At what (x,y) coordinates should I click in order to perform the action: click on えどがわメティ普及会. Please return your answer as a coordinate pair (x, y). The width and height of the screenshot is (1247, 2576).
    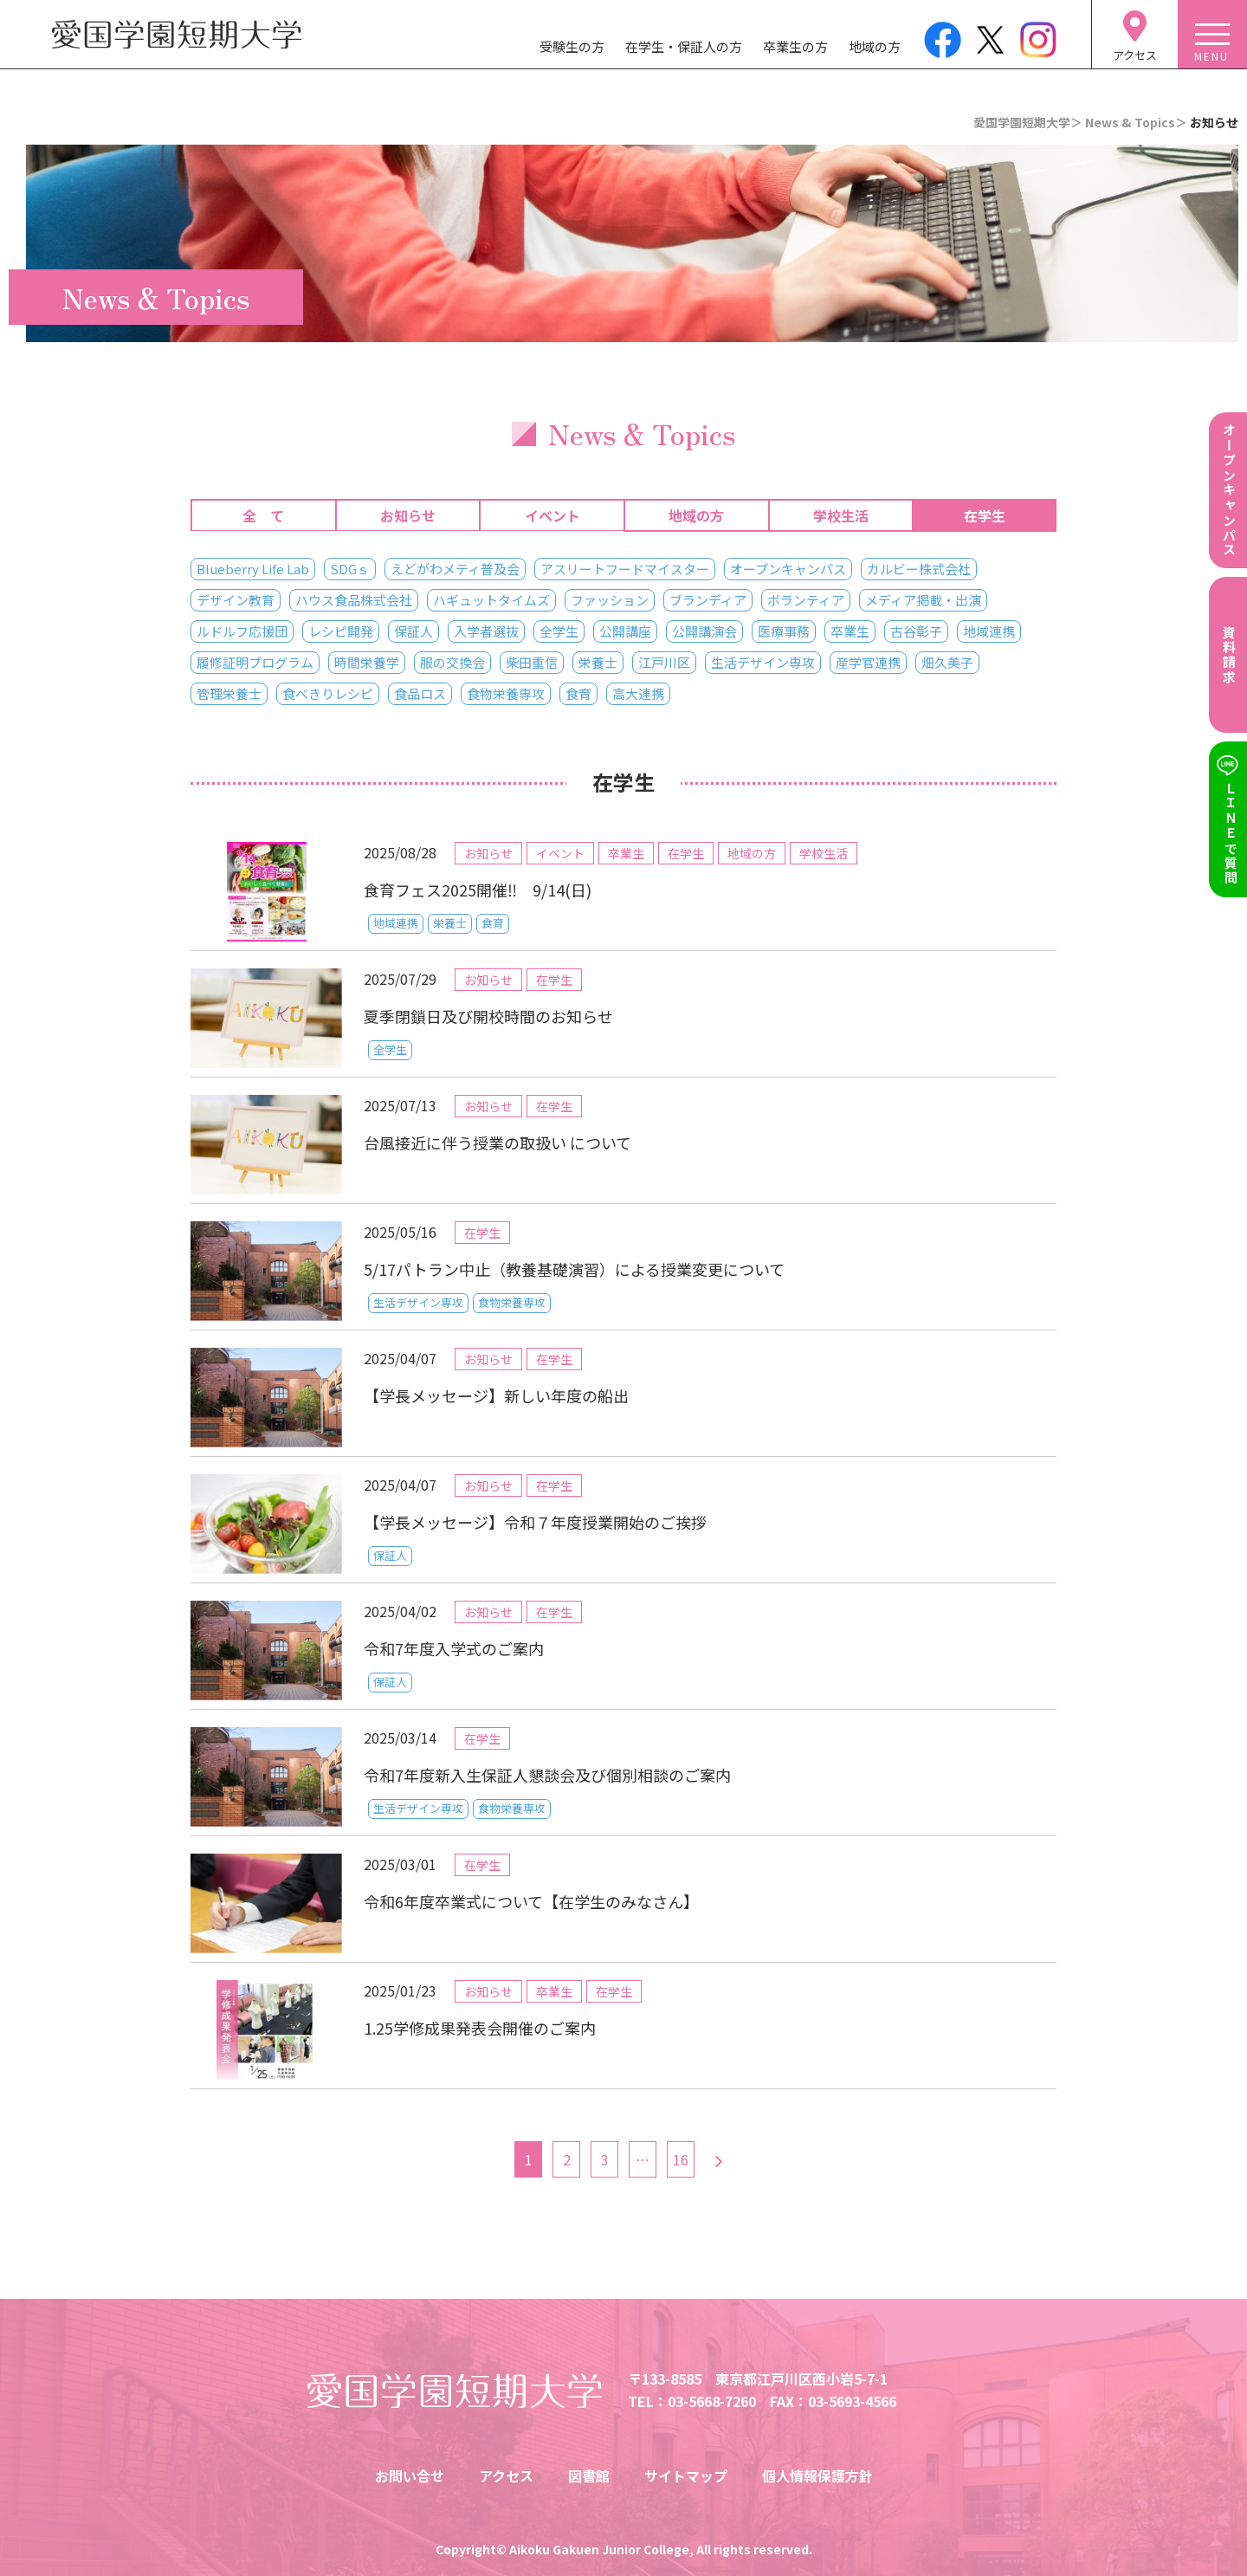
    Looking at the image, I should click on (455, 569).